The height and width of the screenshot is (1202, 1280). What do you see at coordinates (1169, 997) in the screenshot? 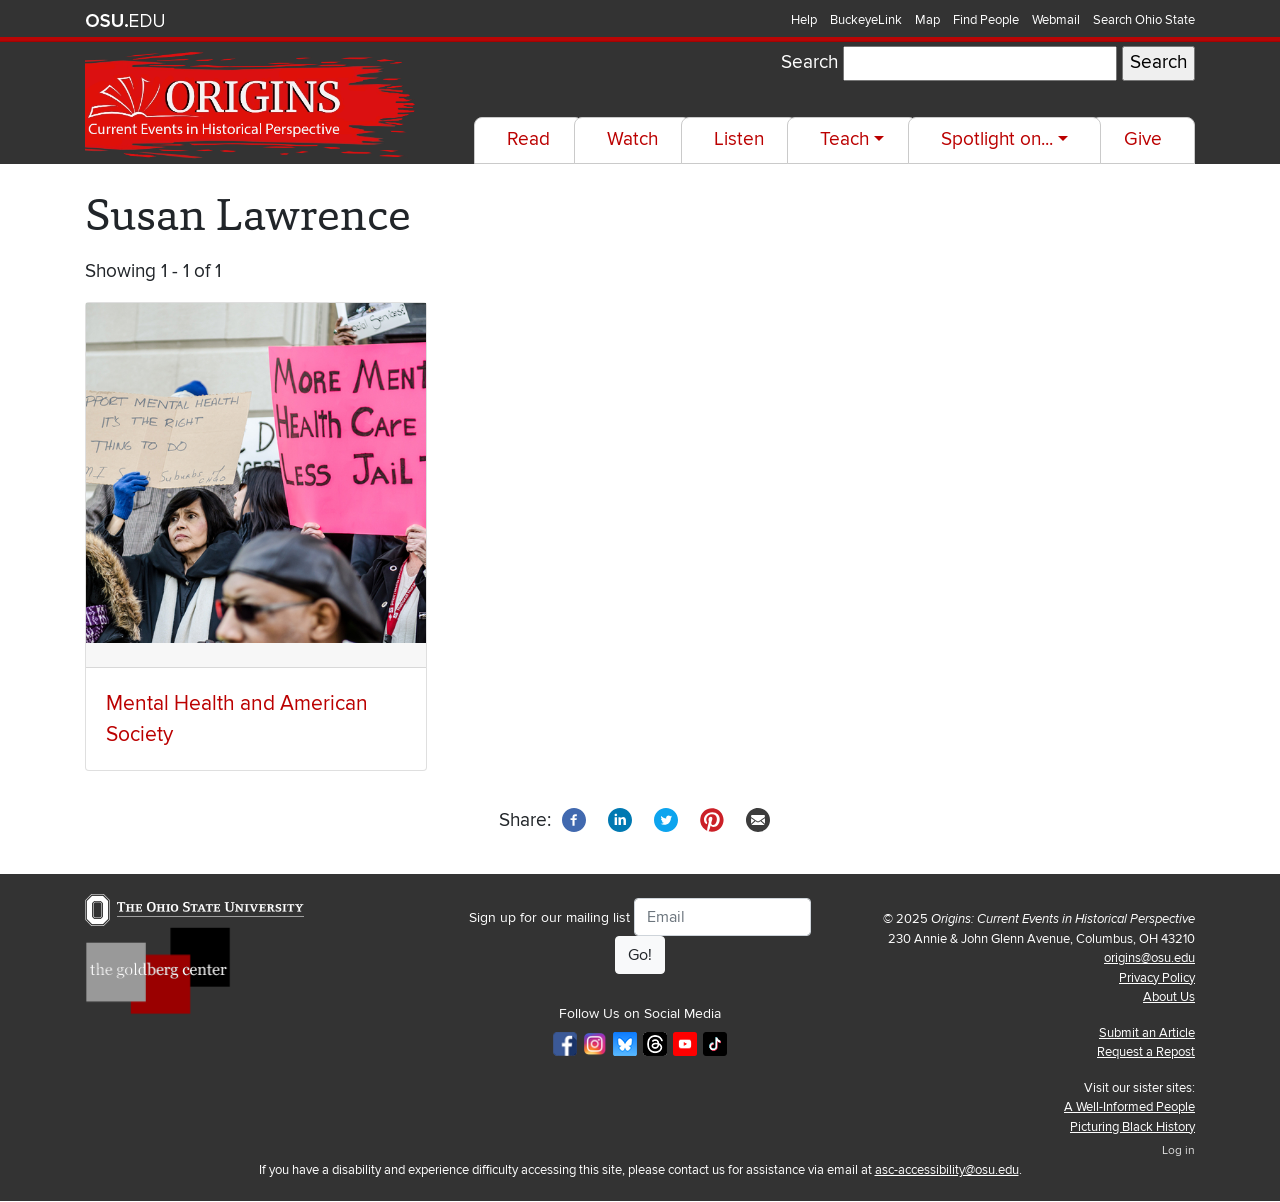
I see `About Us` at bounding box center [1169, 997].